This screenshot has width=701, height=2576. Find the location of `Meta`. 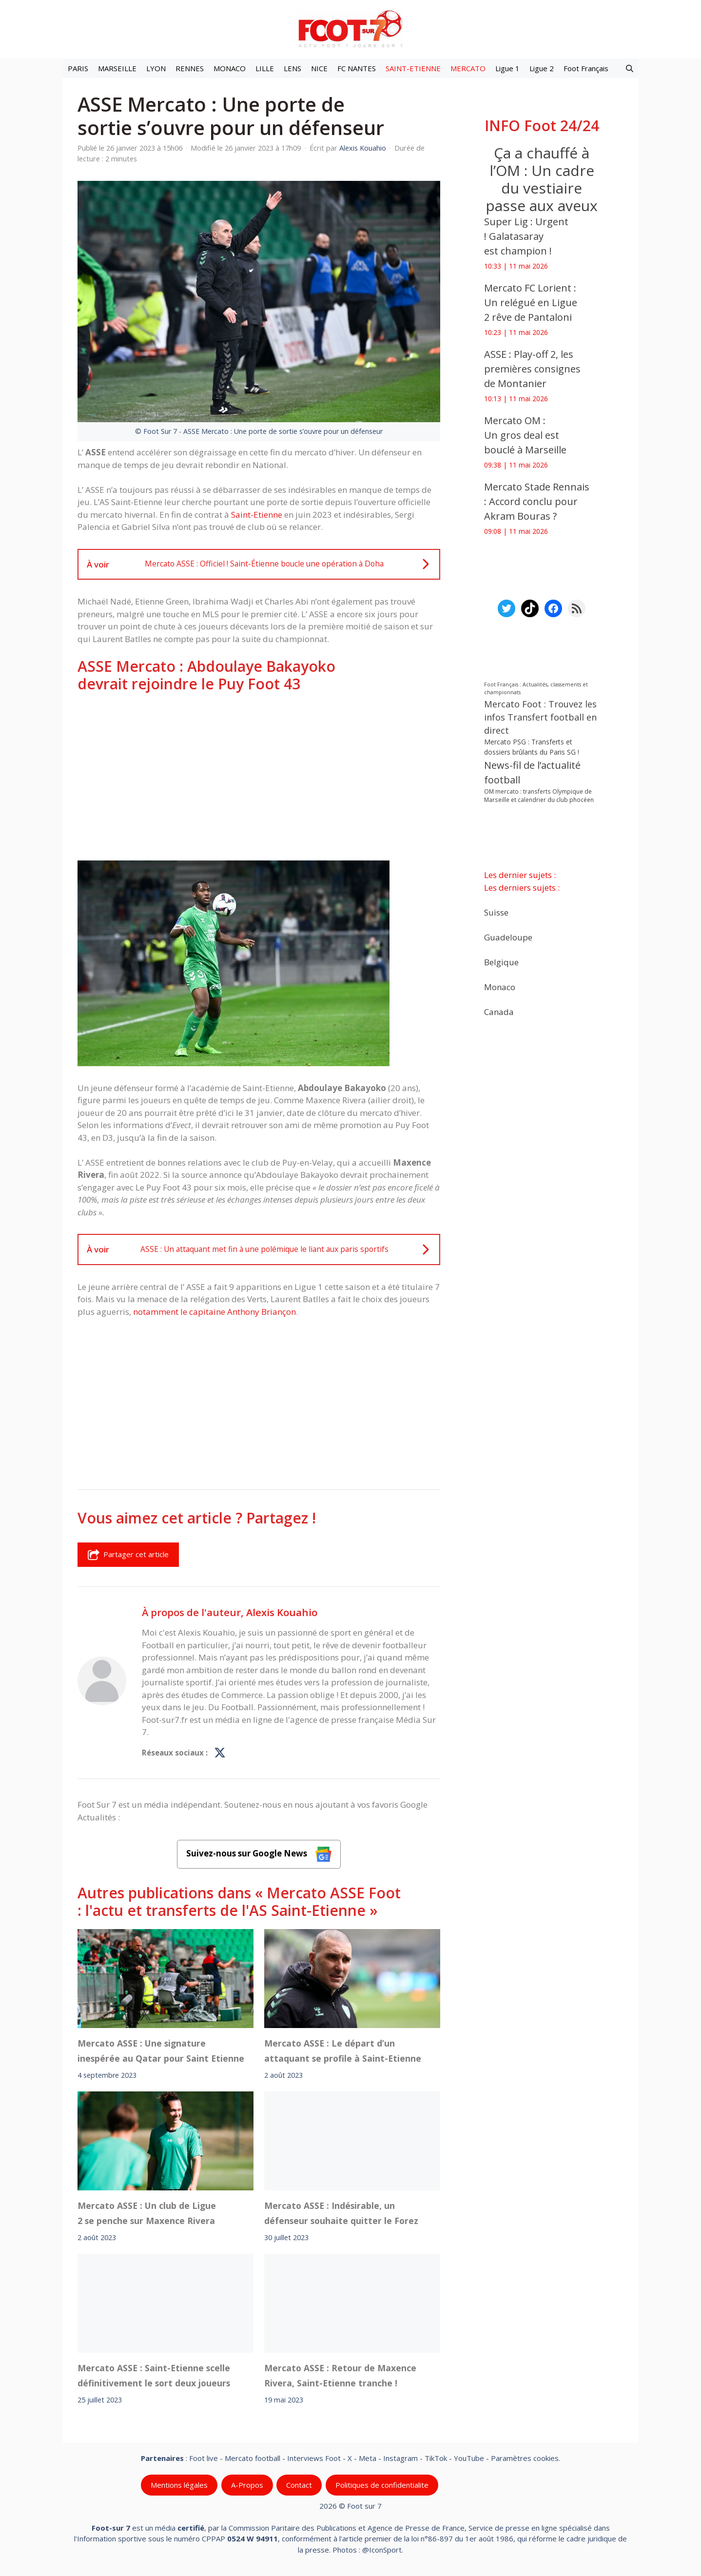

Meta is located at coordinates (367, 2458).